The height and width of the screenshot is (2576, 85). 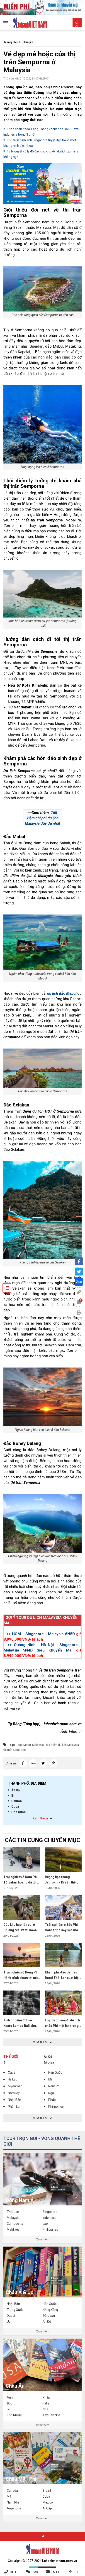 I want to click on địa điểm du lịch Malaysia, so click(x=62, y=1744).